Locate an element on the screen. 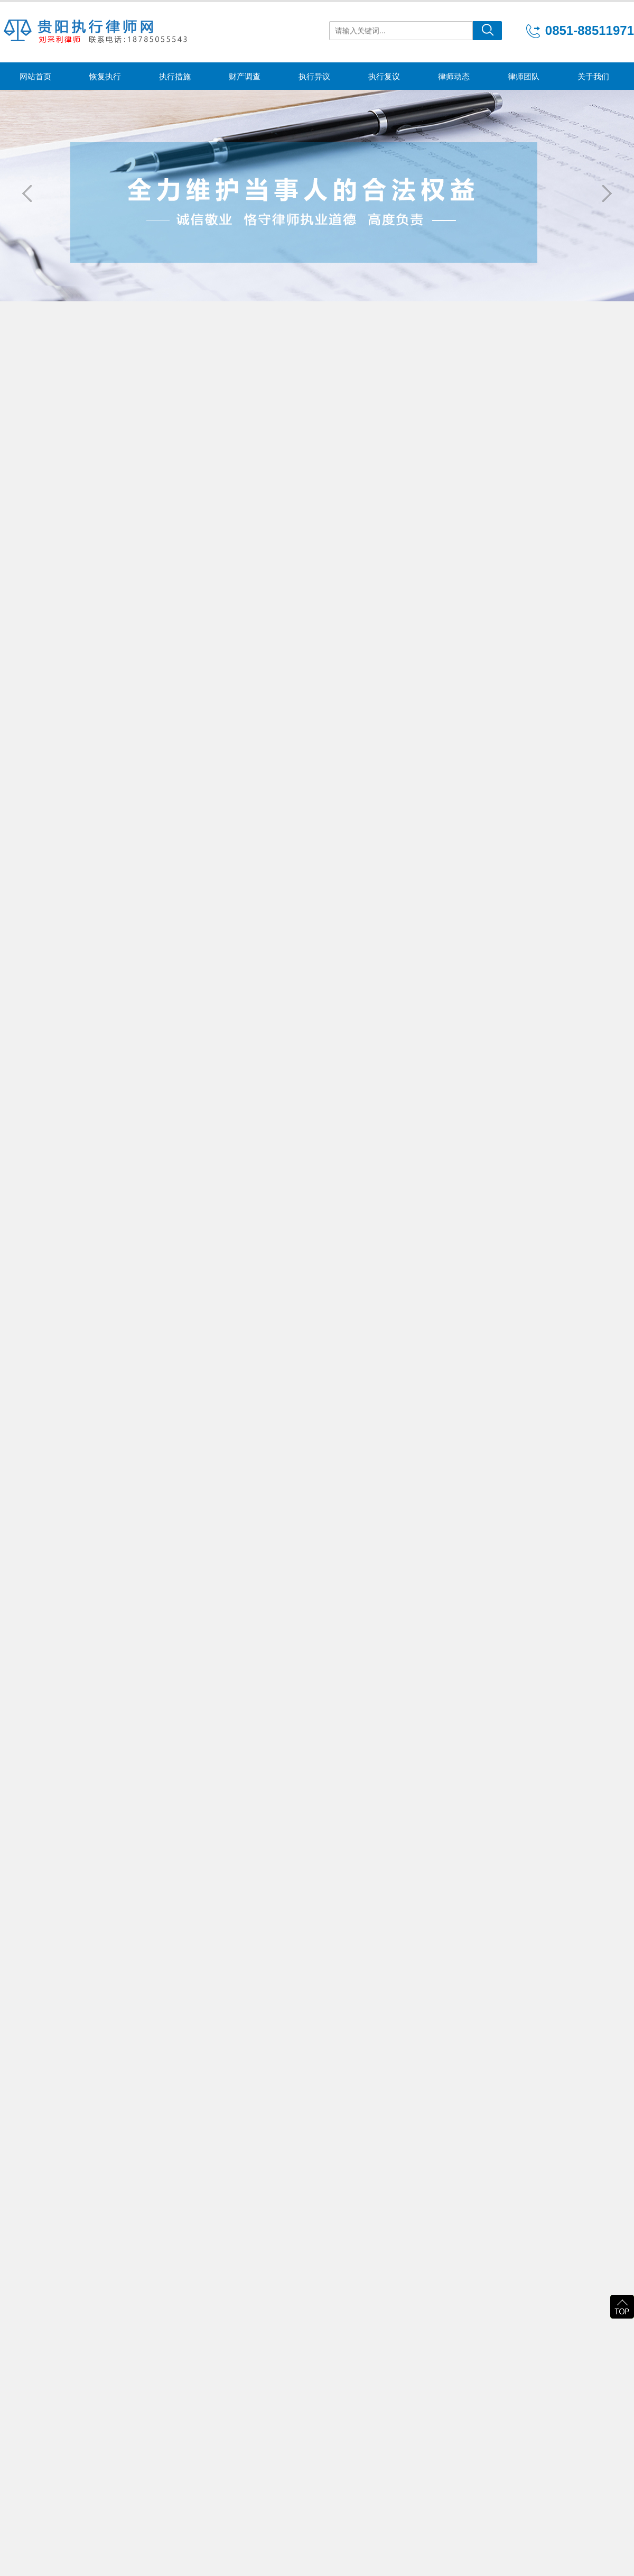 The image size is (634, 2576). 律师团队 is located at coordinates (523, 76).